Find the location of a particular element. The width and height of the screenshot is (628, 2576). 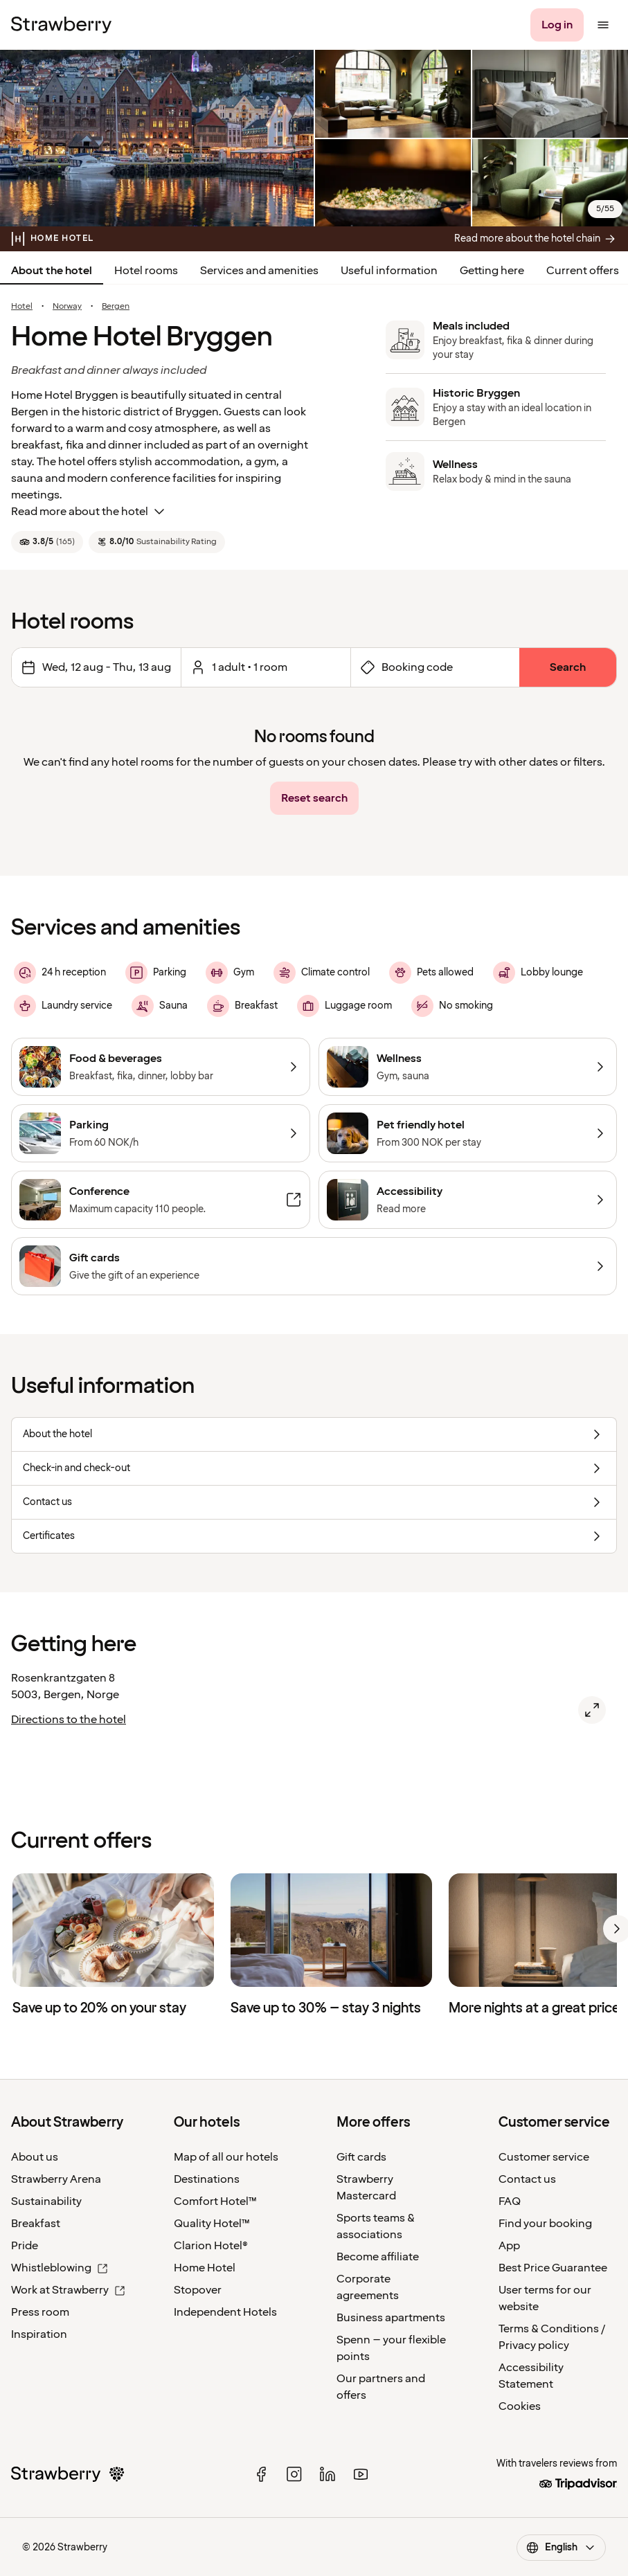

Bergen is located at coordinates (115, 306).